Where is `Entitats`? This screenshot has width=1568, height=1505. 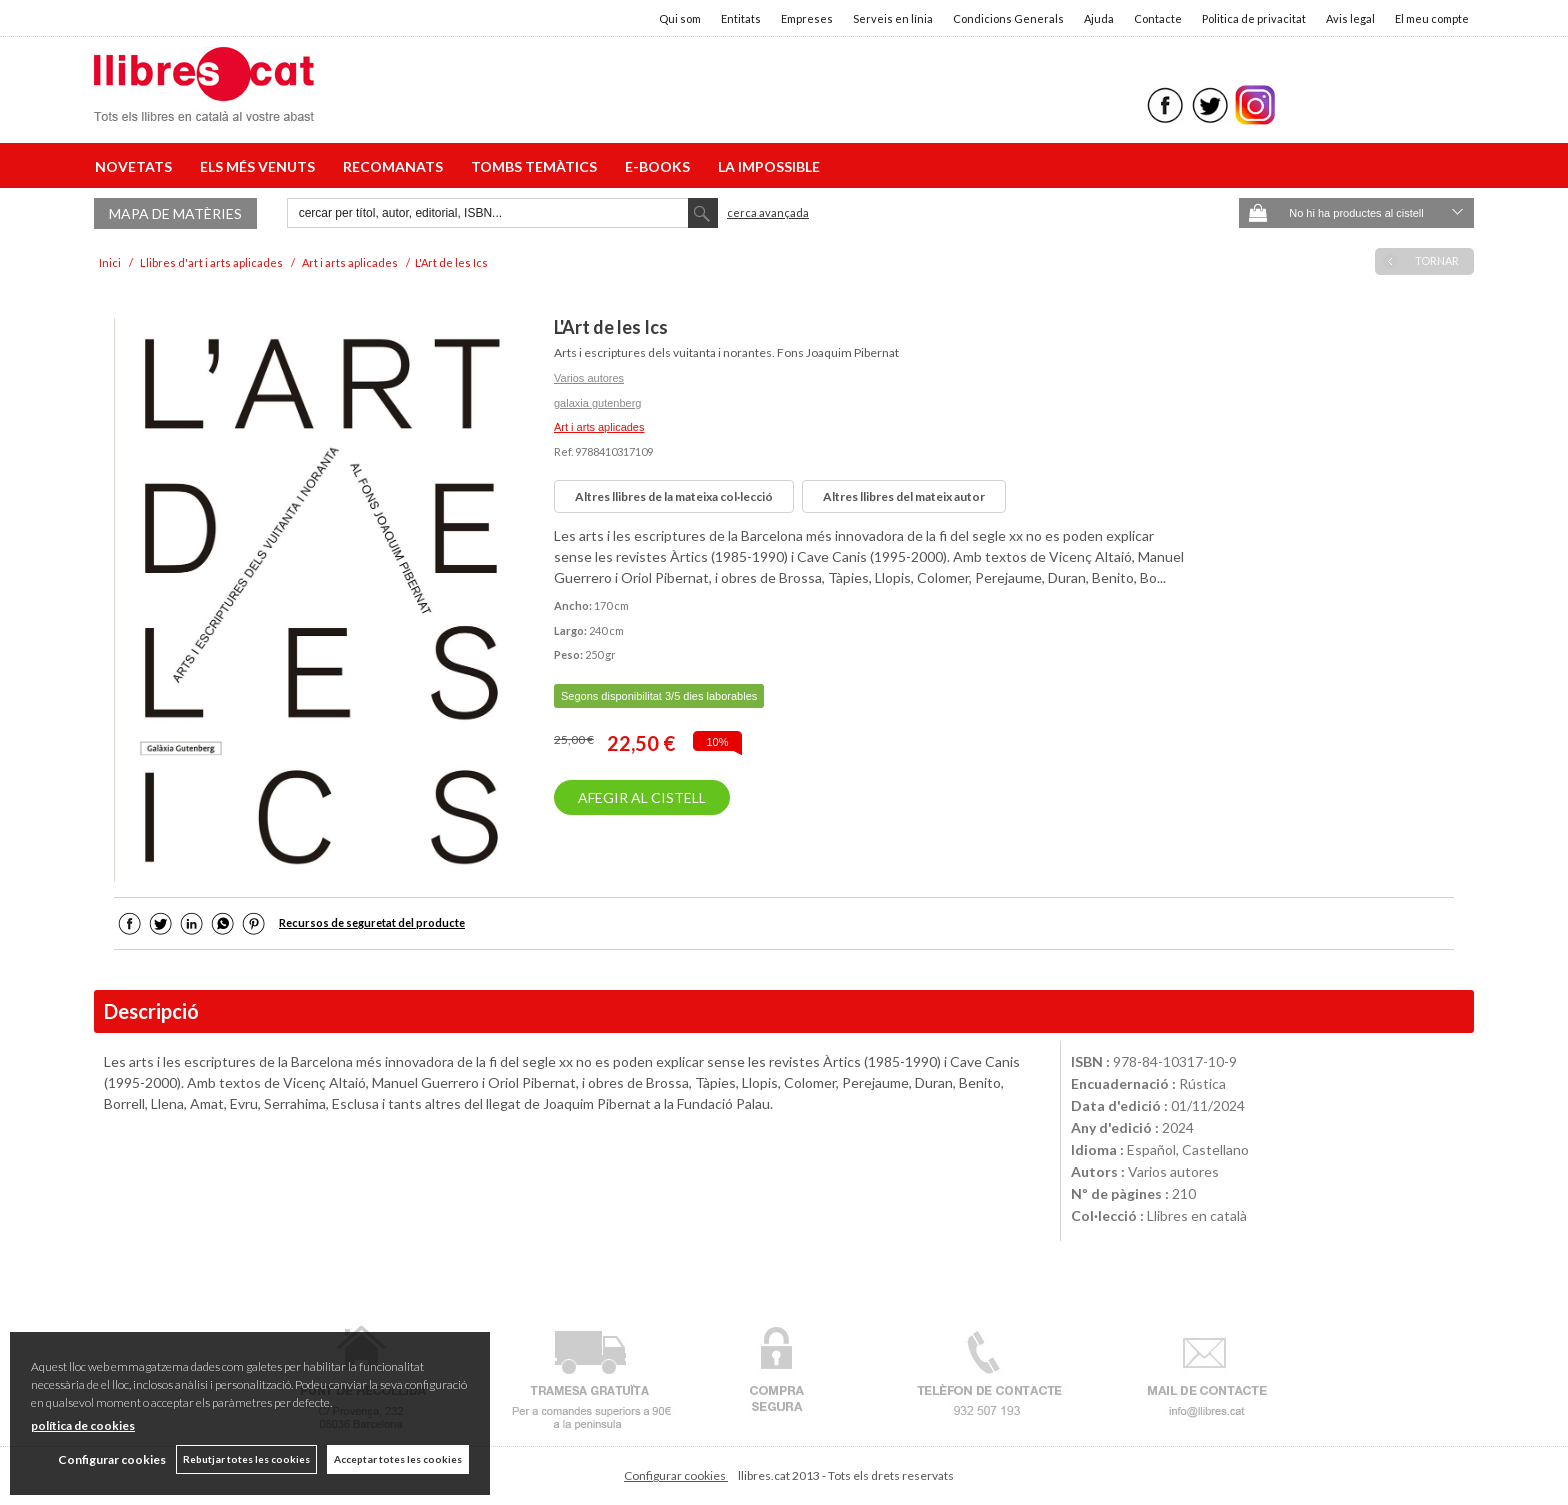
Entitats is located at coordinates (741, 18).